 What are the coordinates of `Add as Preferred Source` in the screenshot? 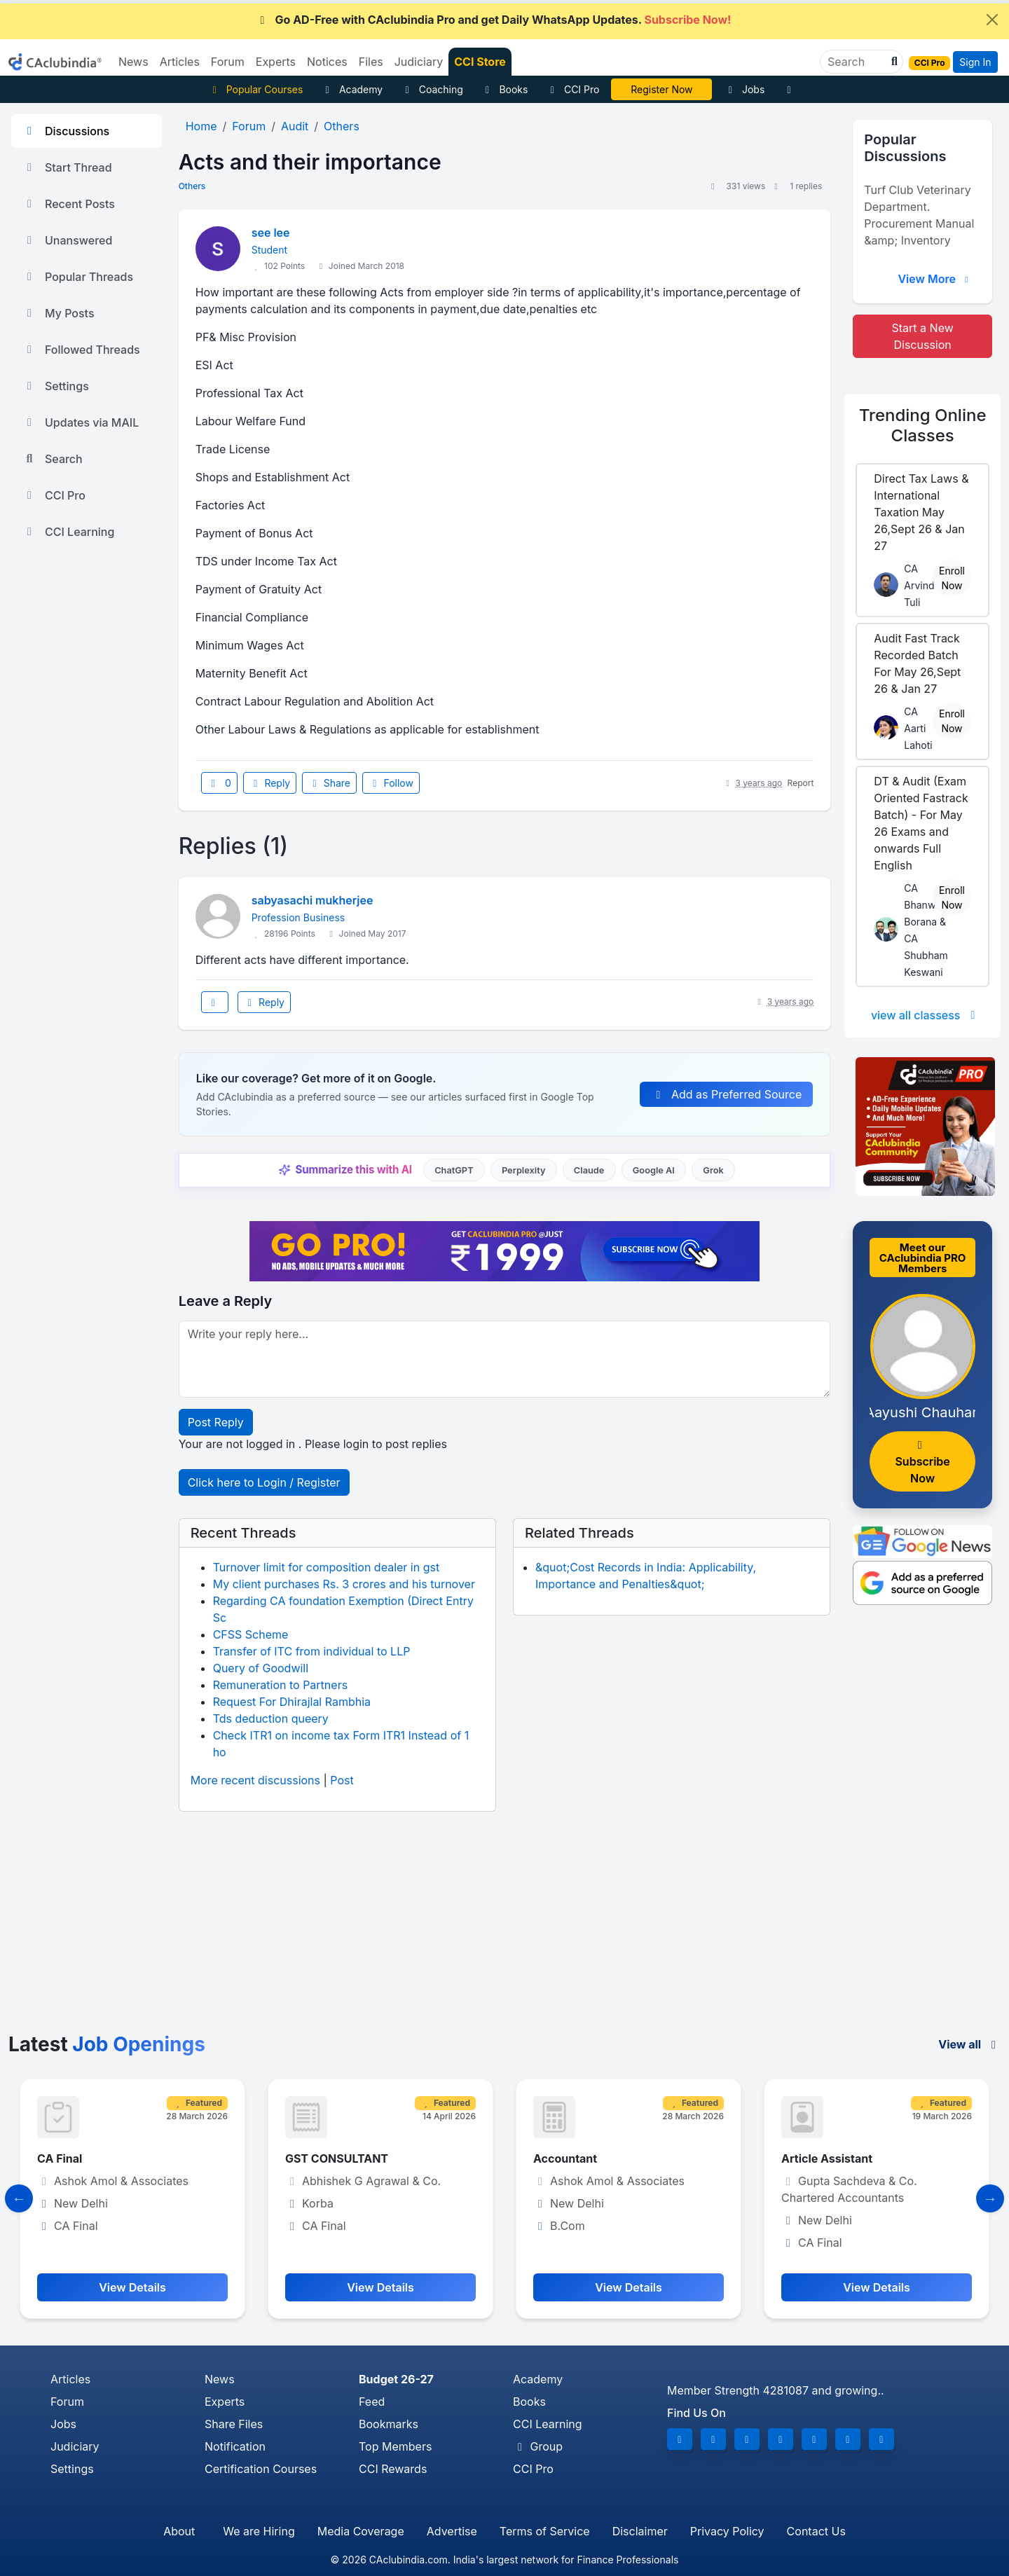 It's located at (726, 1094).